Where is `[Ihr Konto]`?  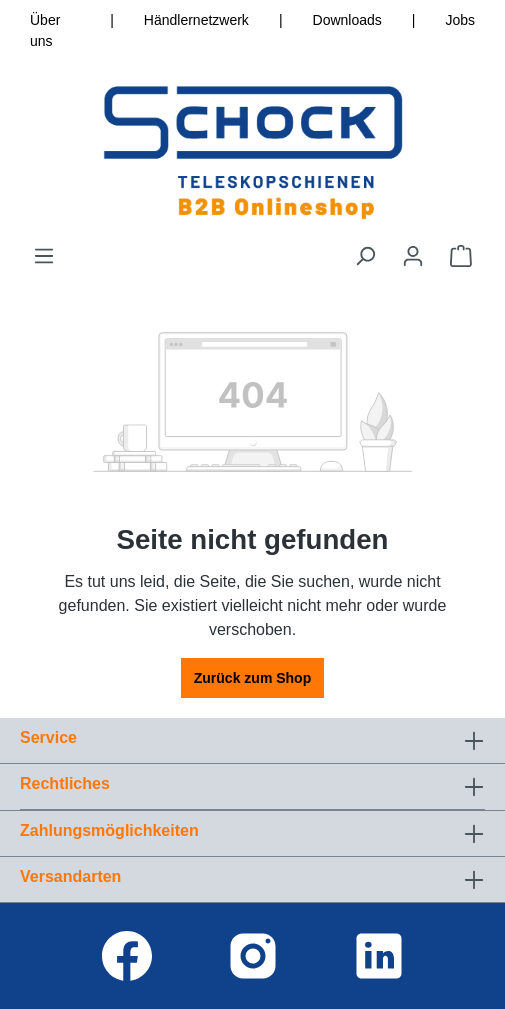
[Ihr Konto] is located at coordinates (413, 256).